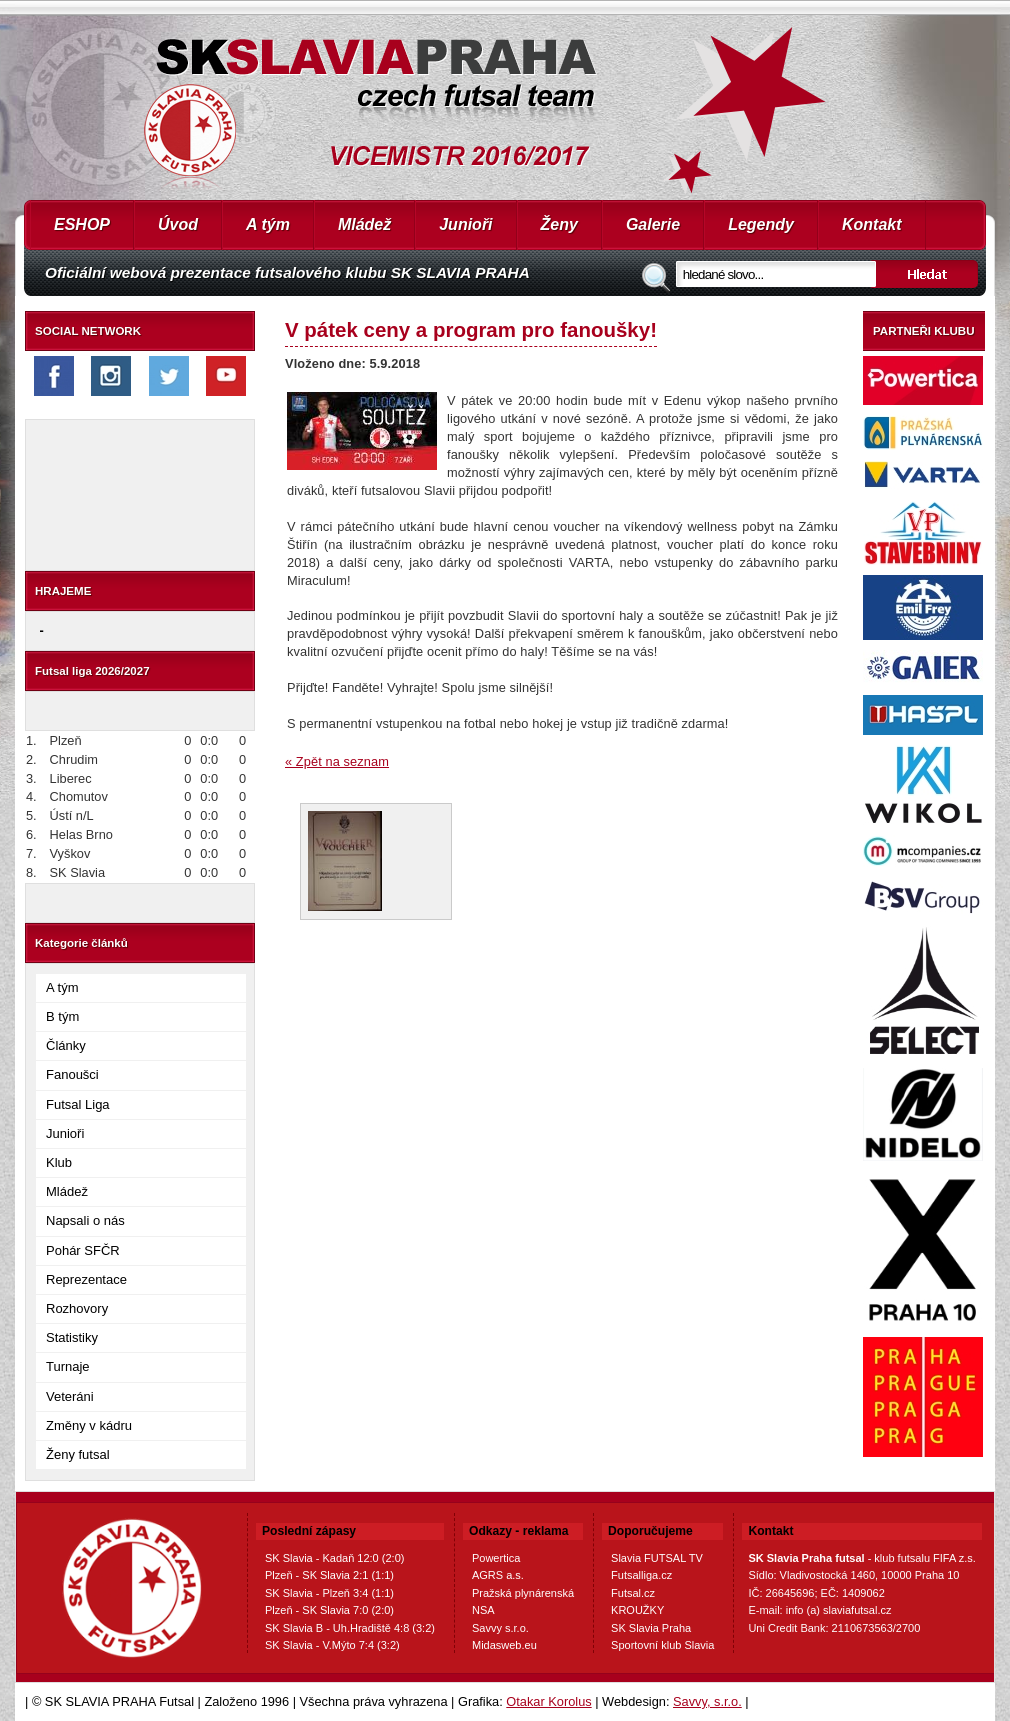 The height and width of the screenshot is (1721, 1010). Describe the element at coordinates (548, 1701) in the screenshot. I see `Otakar Korolus` at that location.